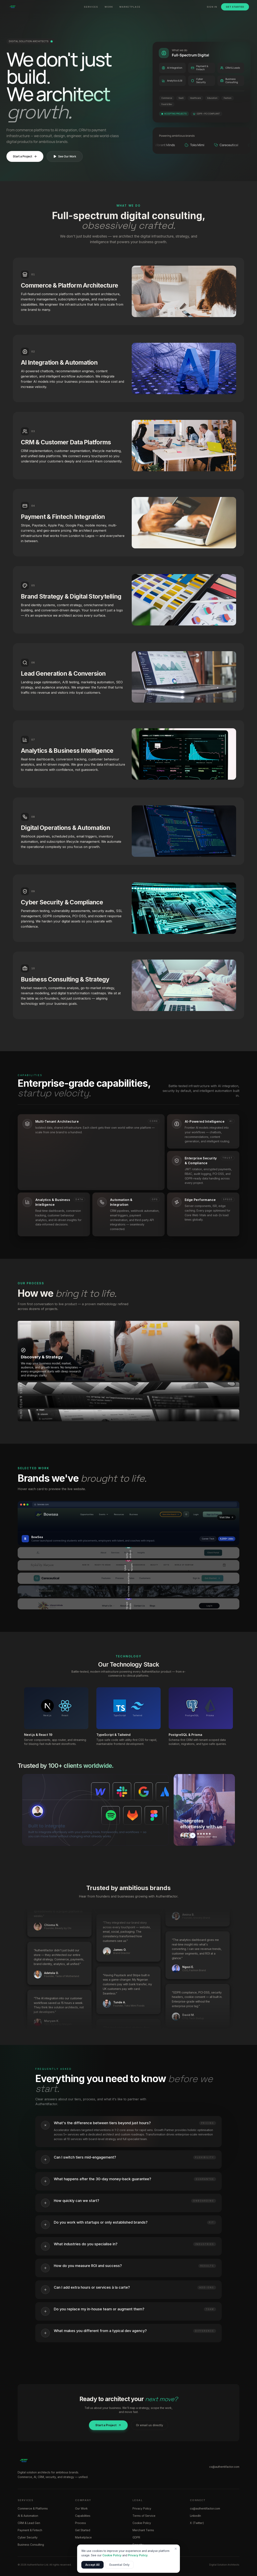 The image size is (257, 2576). I want to click on Cyber Security, so click(28, 2537).